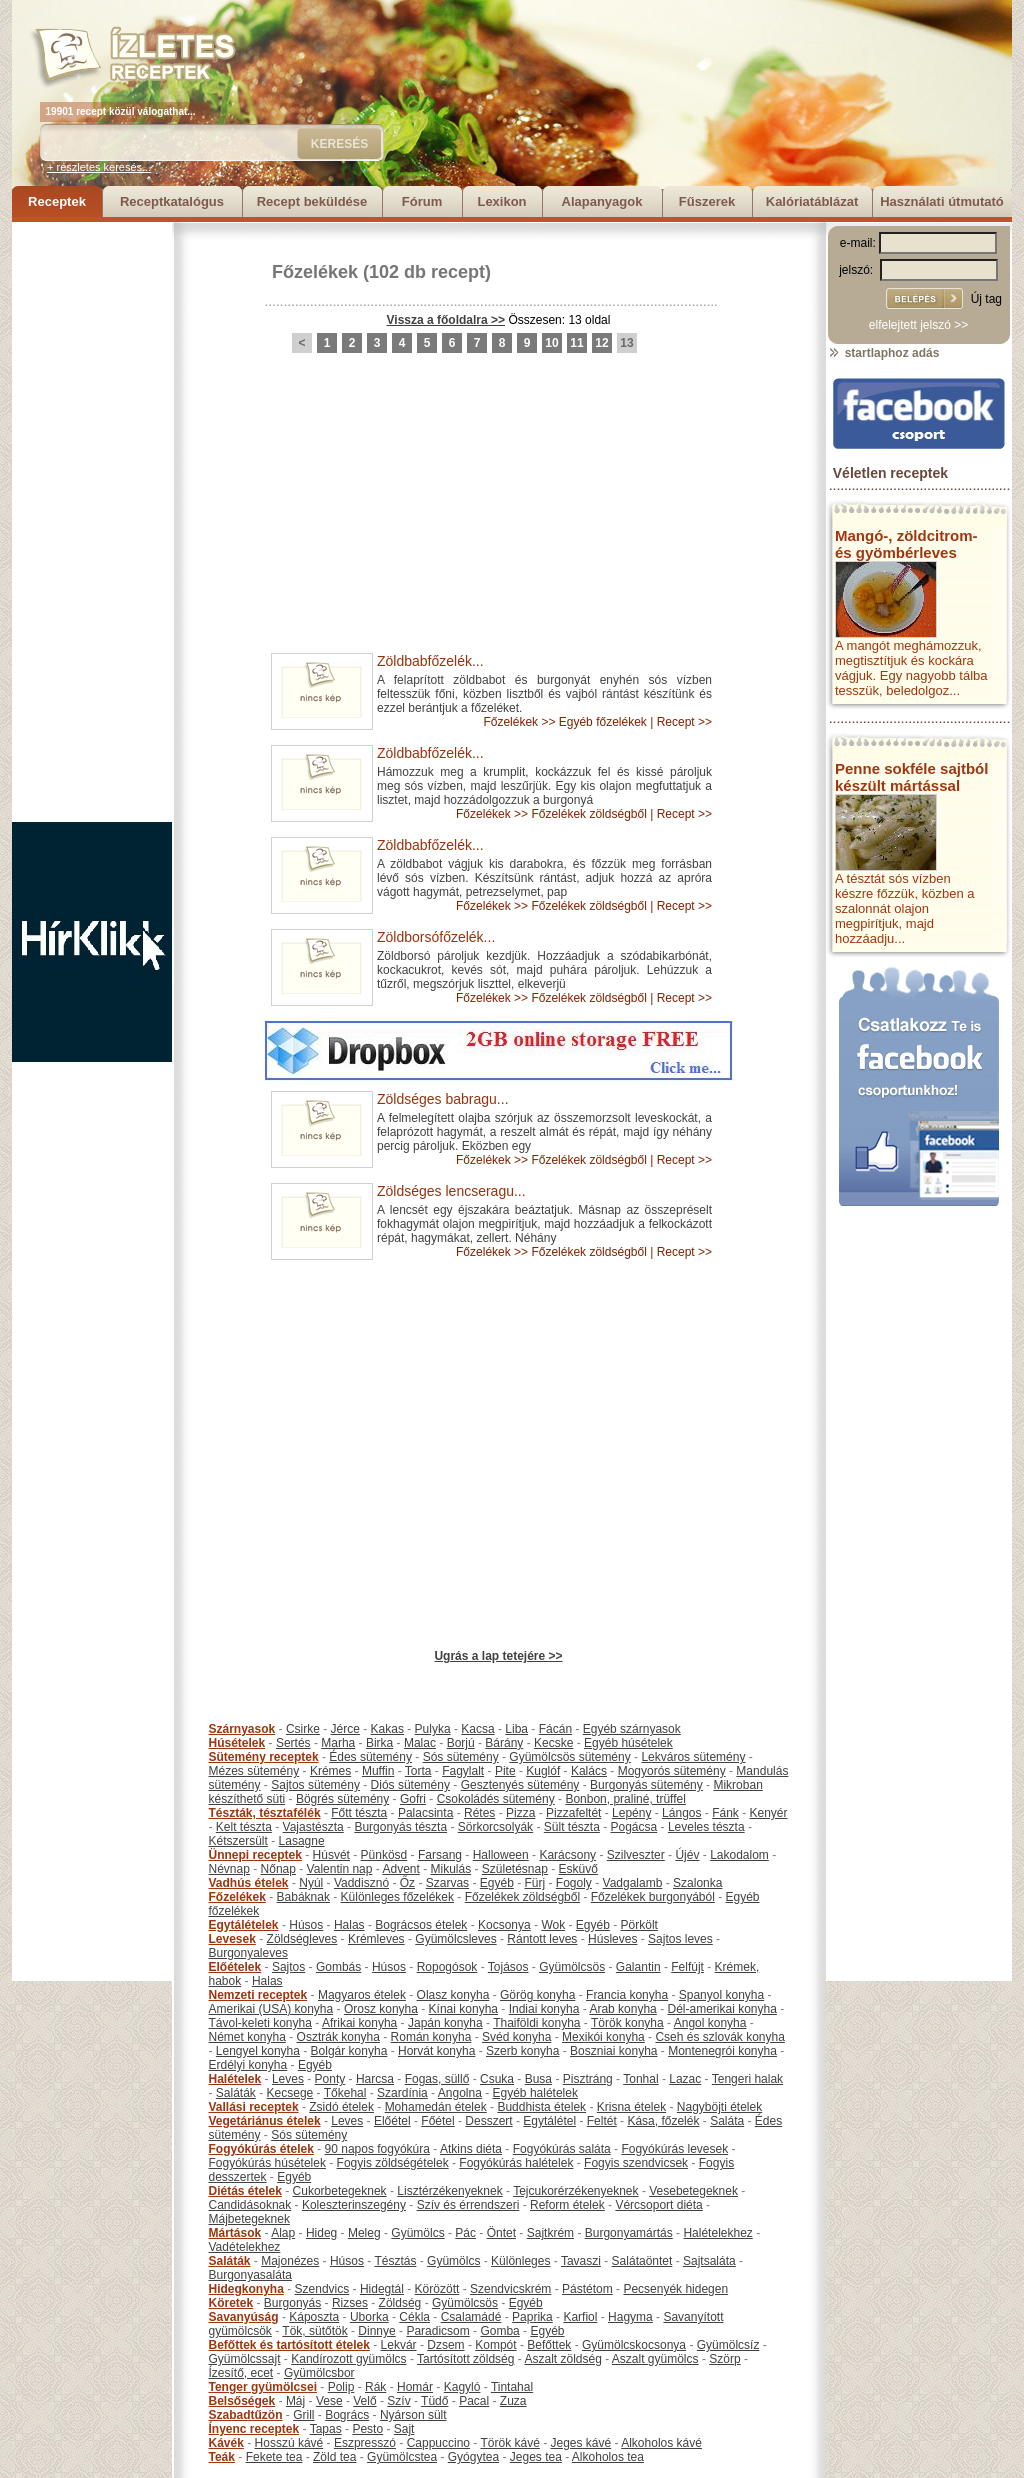 The image size is (1024, 2478). What do you see at coordinates (722, 2051) in the screenshot?
I see `Montenegrói konyha` at bounding box center [722, 2051].